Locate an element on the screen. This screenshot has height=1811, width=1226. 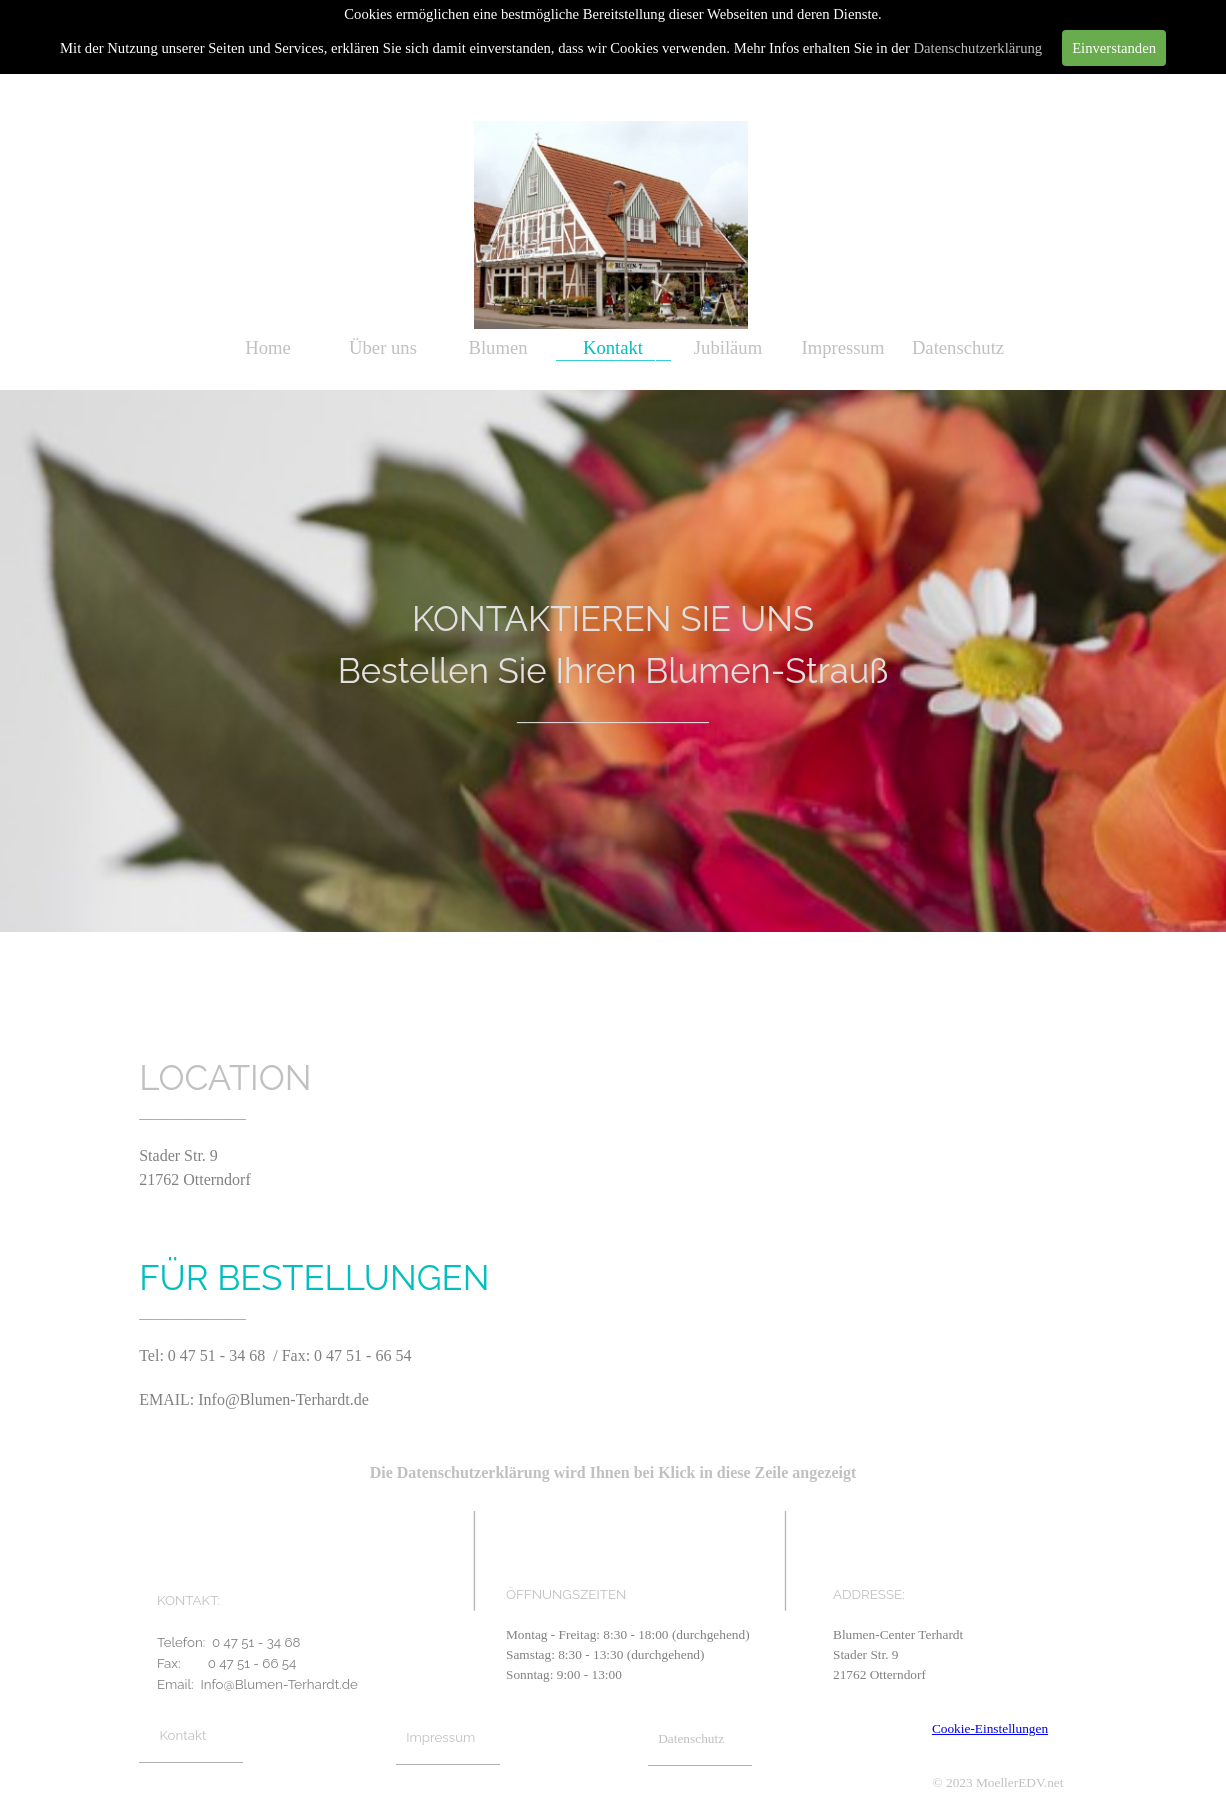
Datenschutz is located at coordinates (958, 347).